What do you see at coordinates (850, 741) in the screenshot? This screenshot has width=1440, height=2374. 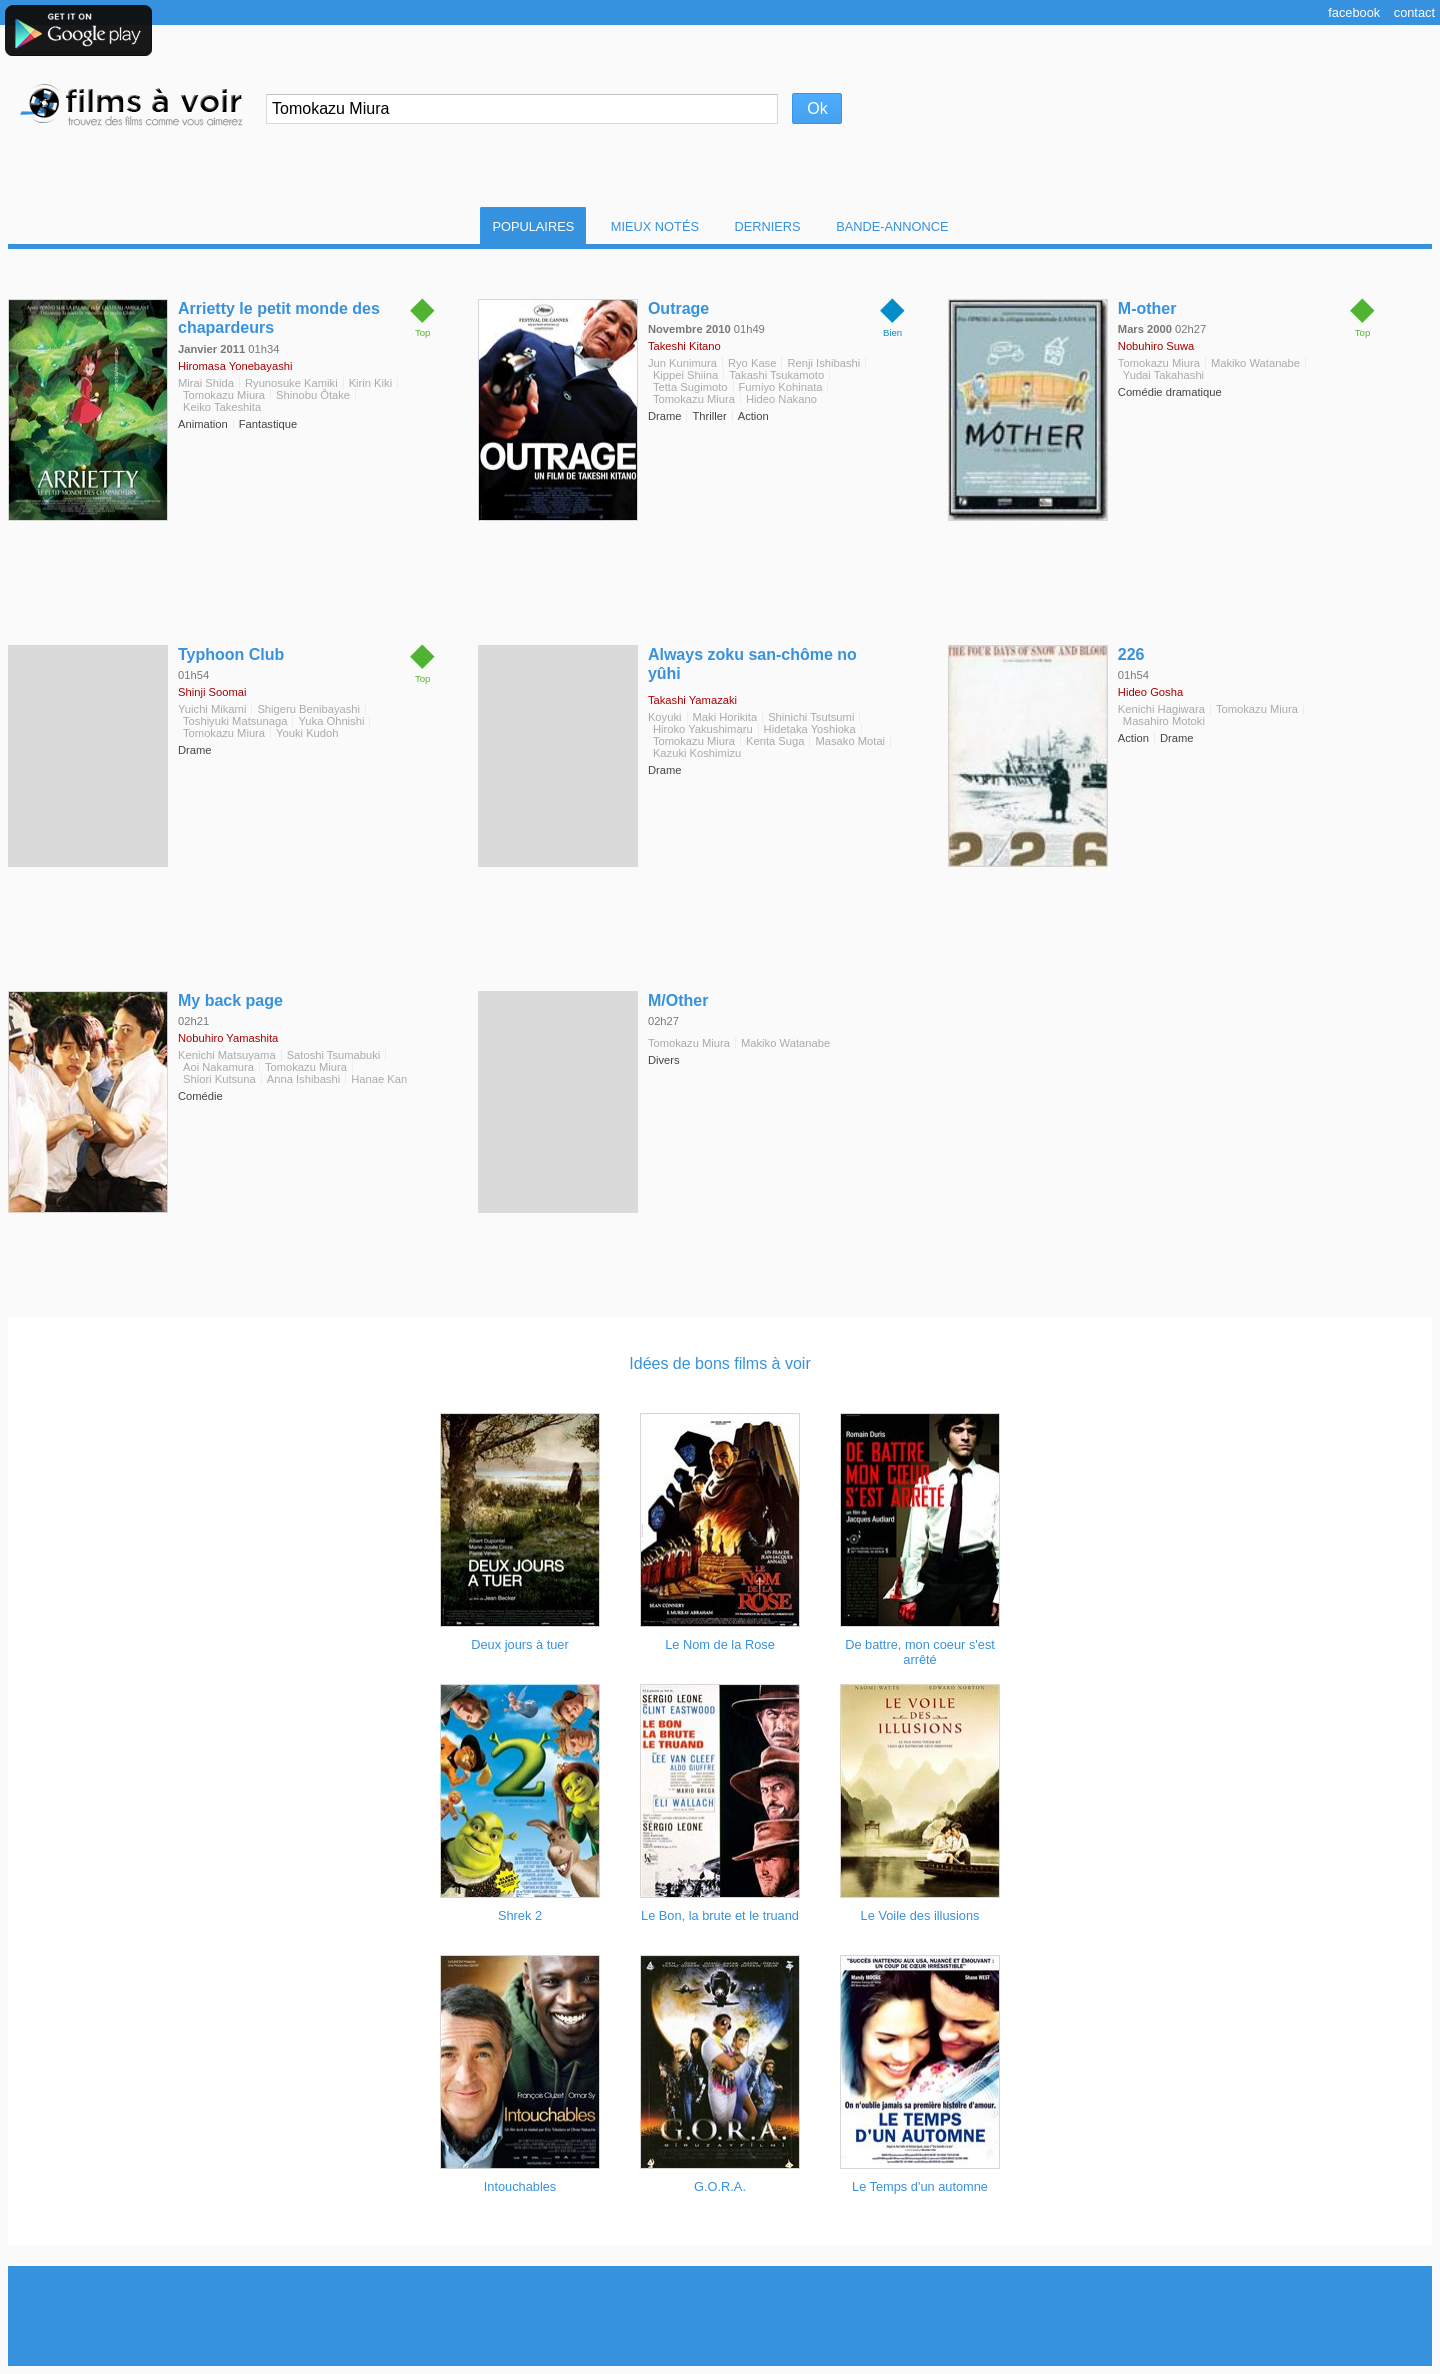 I see `Masako Motai` at bounding box center [850, 741].